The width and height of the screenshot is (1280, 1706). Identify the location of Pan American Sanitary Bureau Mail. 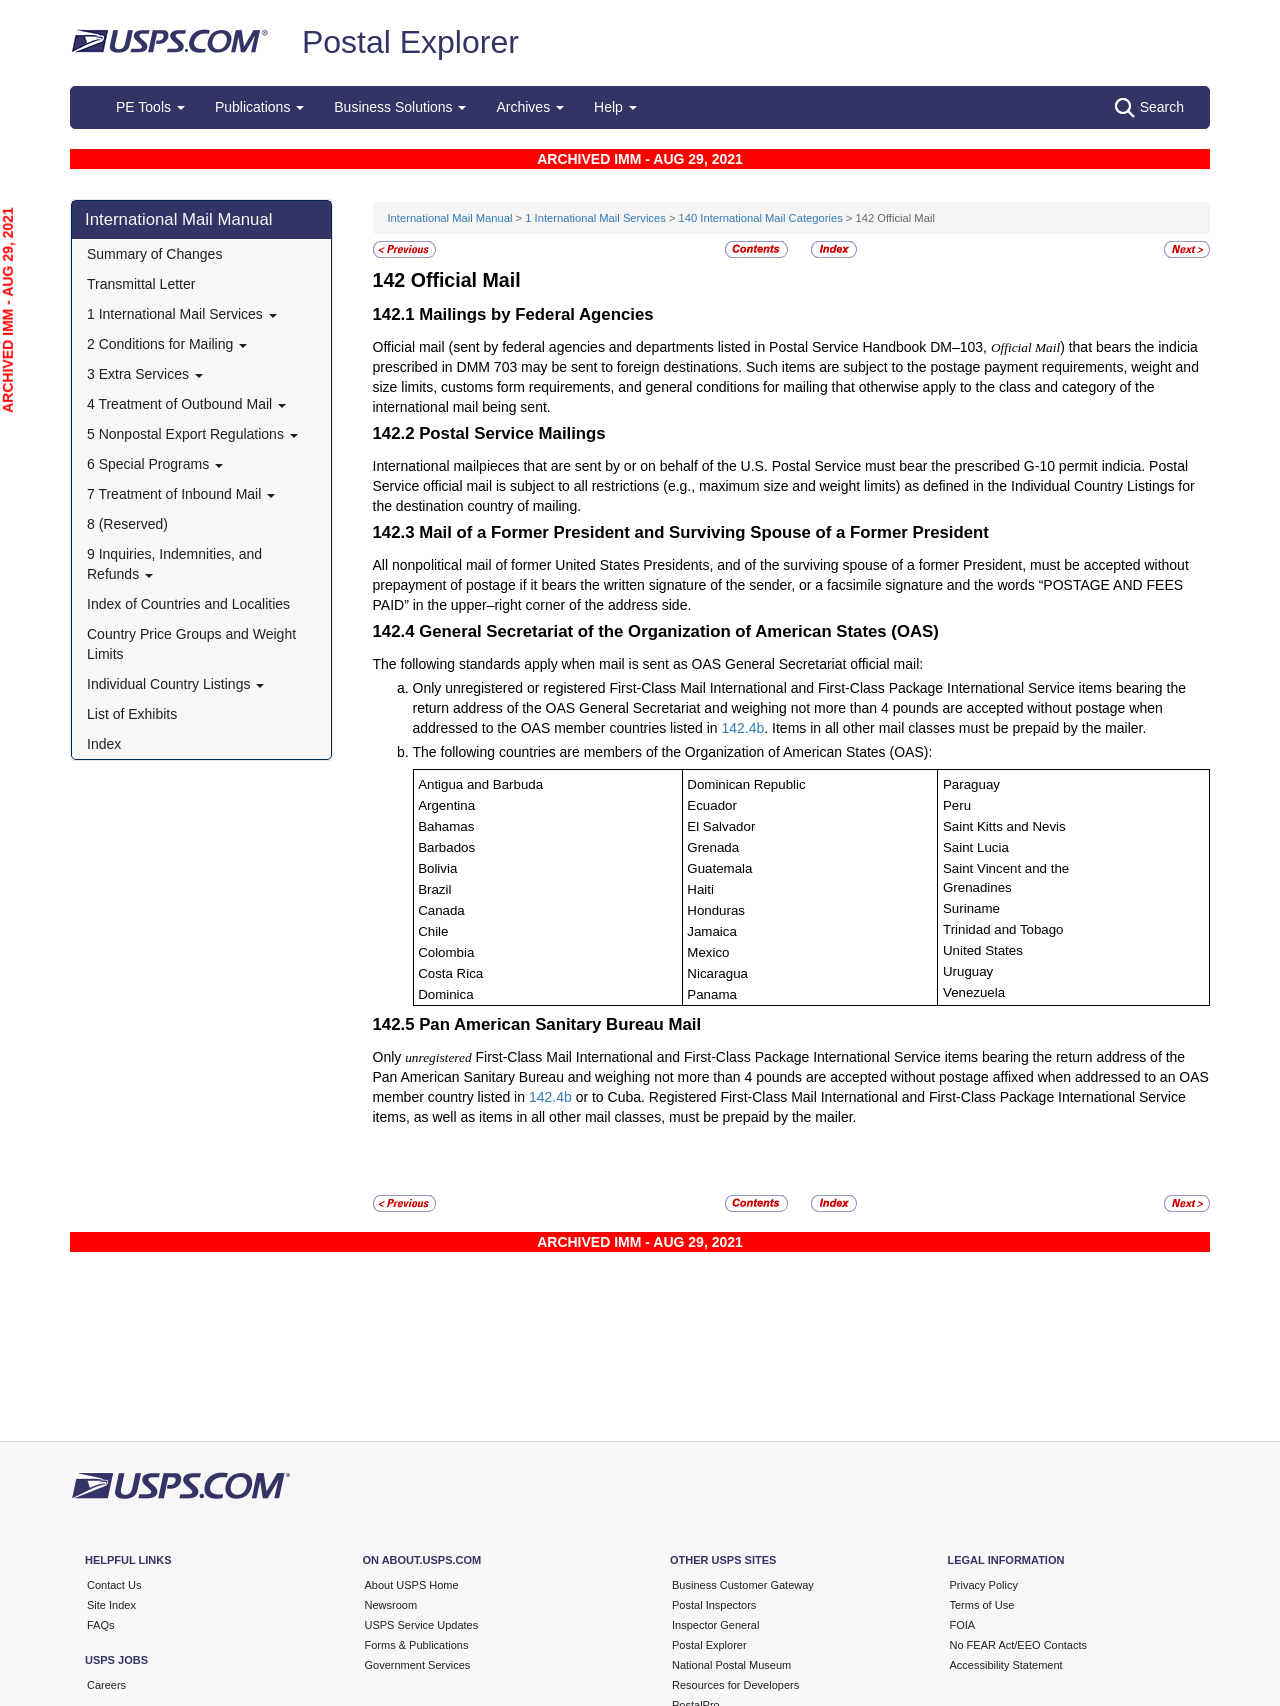
(560, 1024).